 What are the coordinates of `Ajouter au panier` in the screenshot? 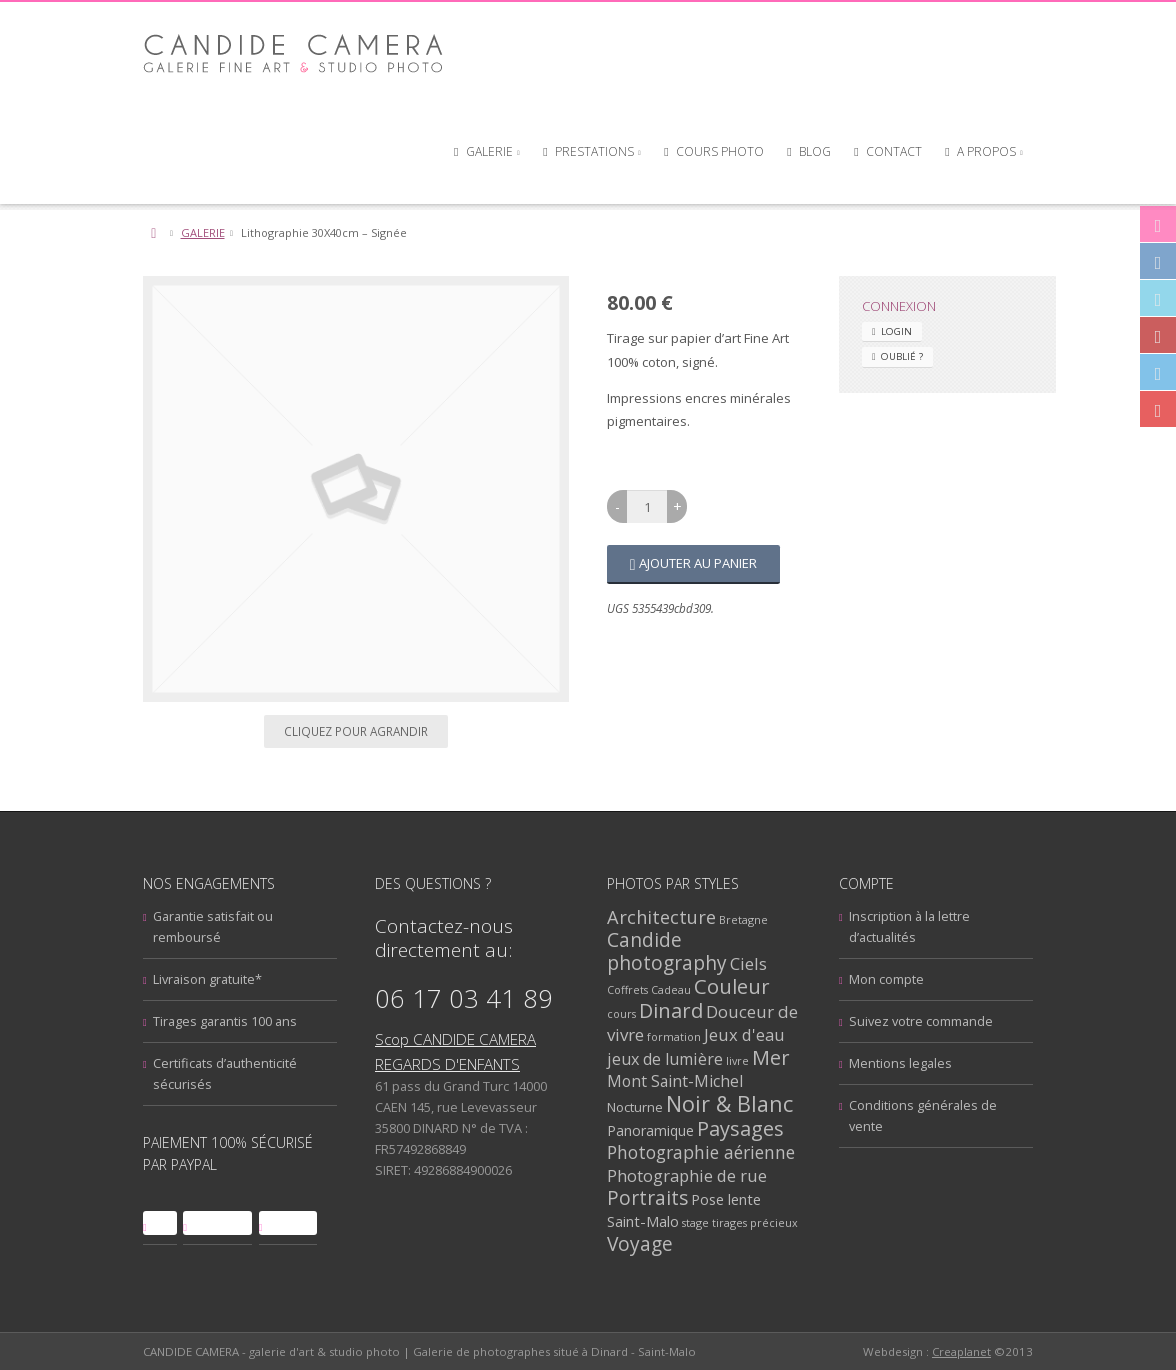 It's located at (698, 563).